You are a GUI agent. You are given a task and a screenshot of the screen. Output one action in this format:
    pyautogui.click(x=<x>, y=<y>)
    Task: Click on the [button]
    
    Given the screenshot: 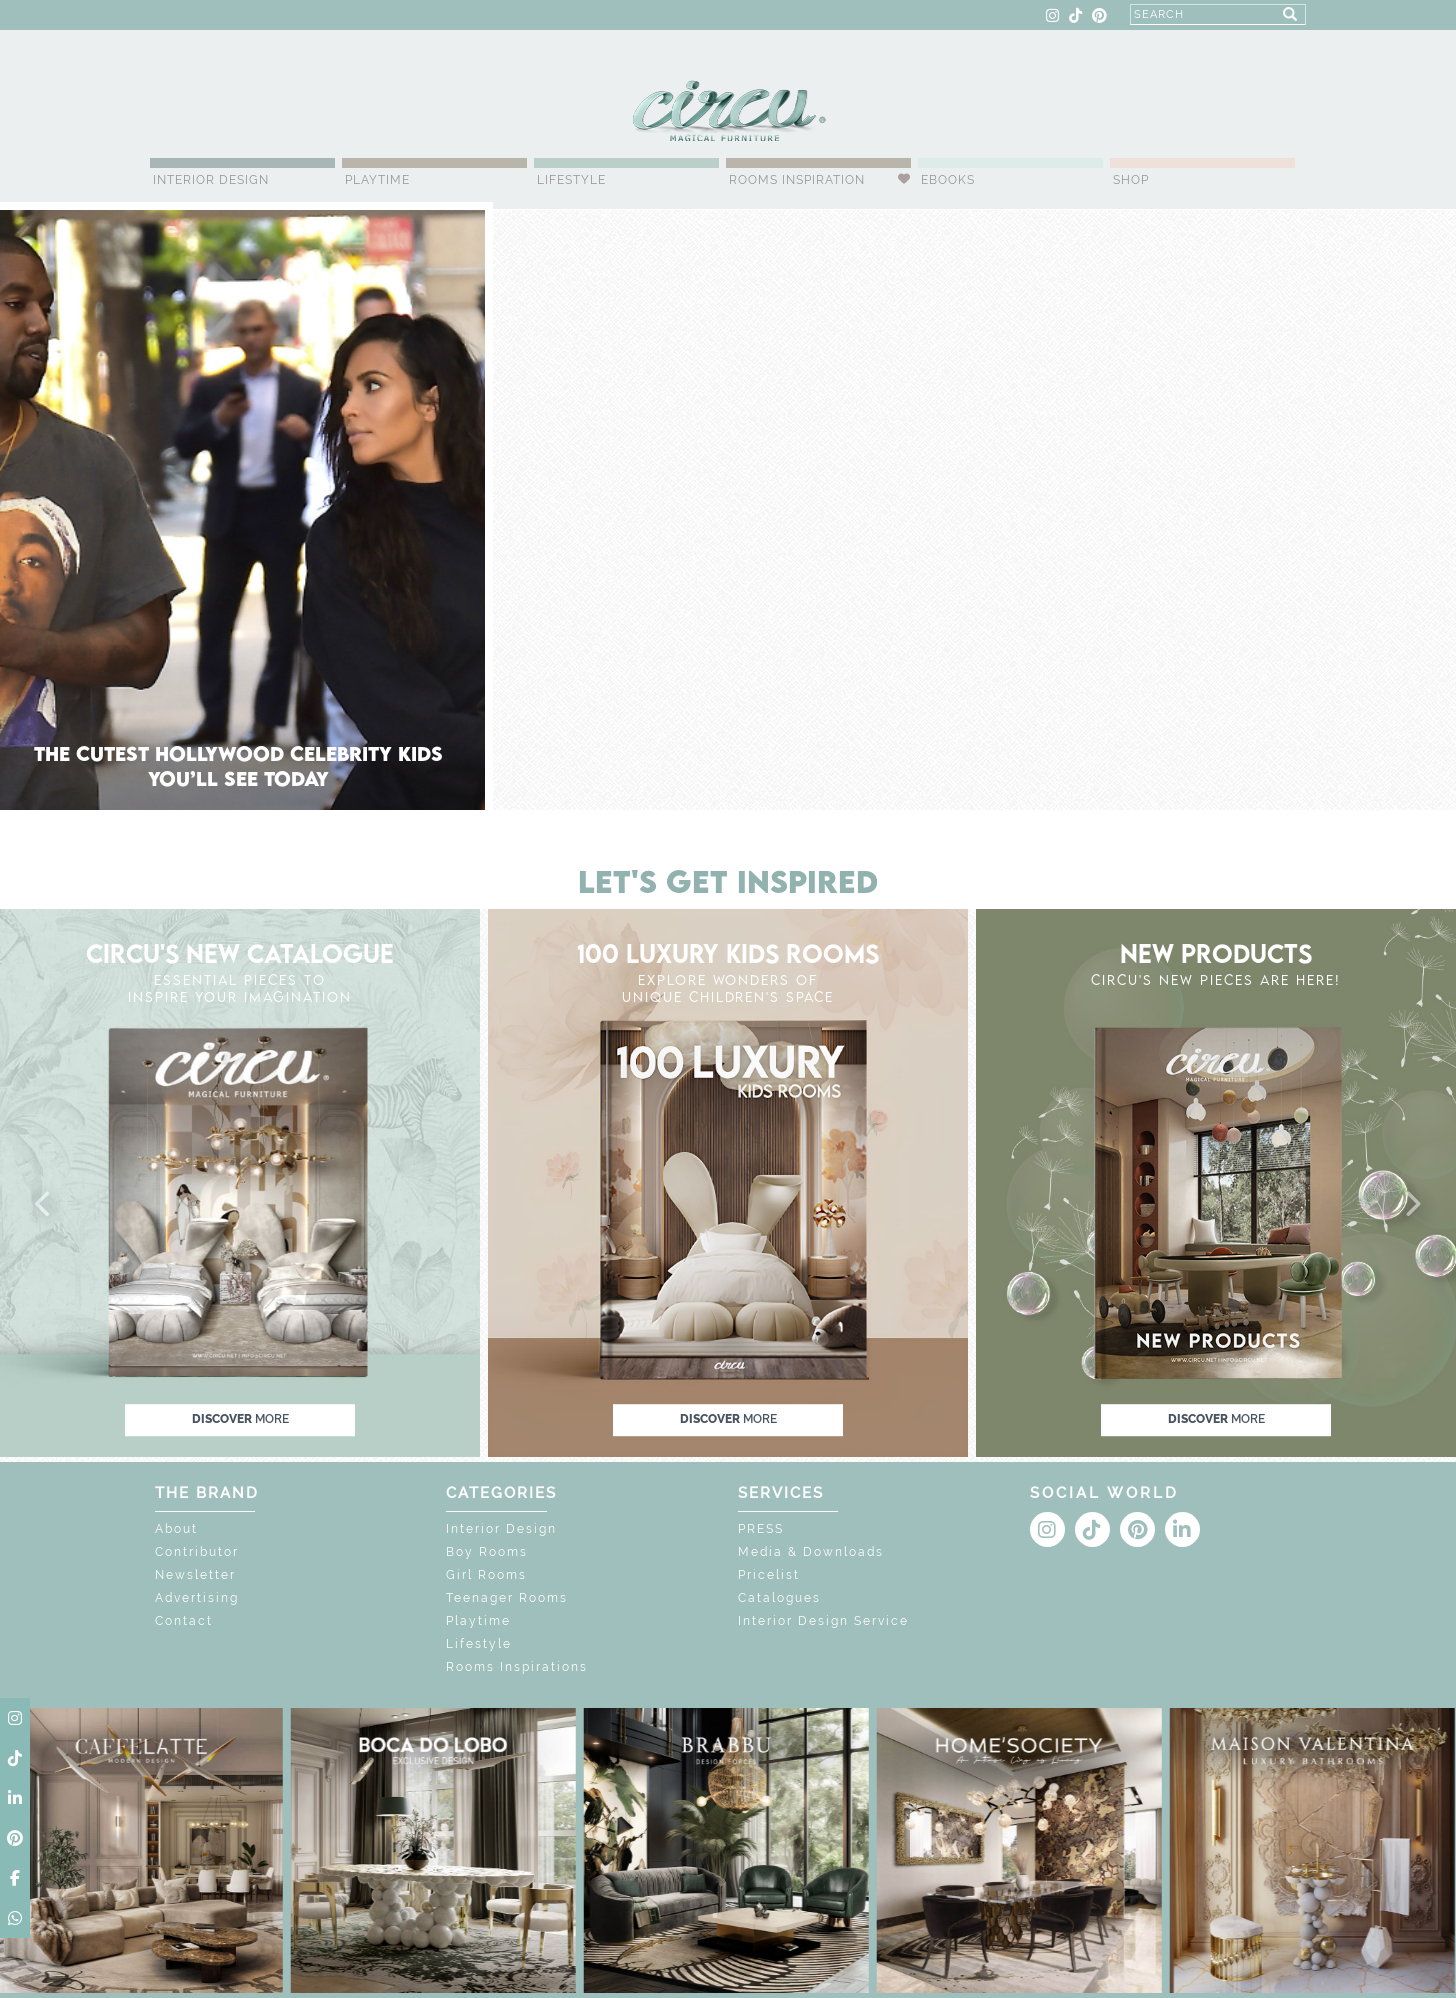 What is the action you would take?
    pyautogui.click(x=44, y=1205)
    